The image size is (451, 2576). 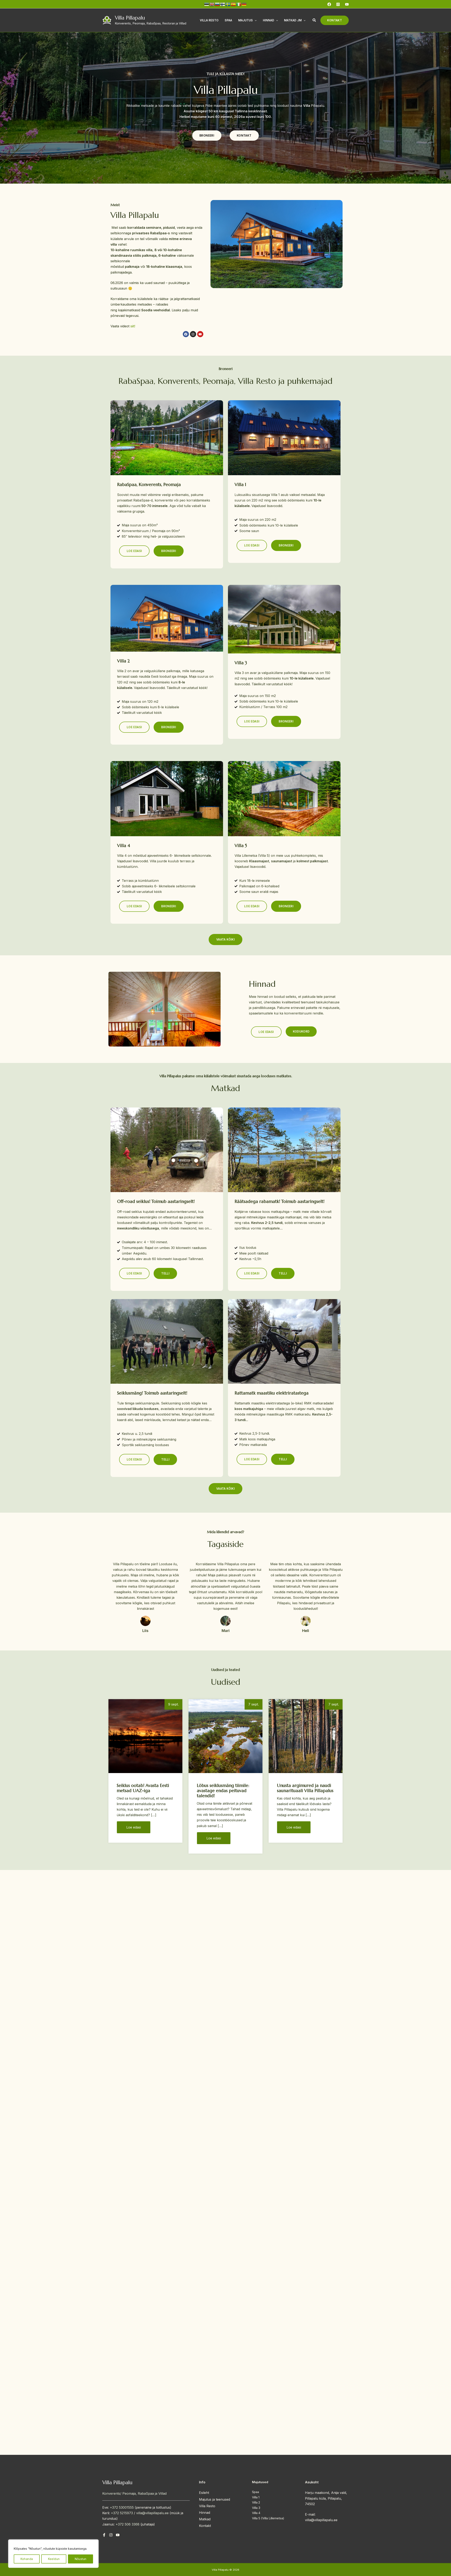 I want to click on Nõustun, so click(x=80, y=2559).